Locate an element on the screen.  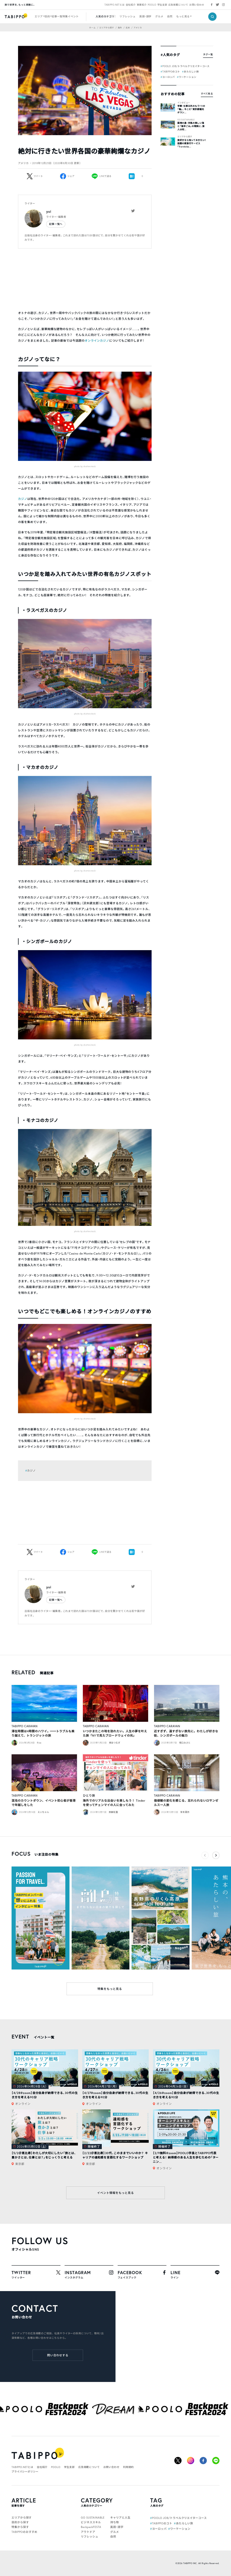
特集をもっと見る is located at coordinates (109, 1989).